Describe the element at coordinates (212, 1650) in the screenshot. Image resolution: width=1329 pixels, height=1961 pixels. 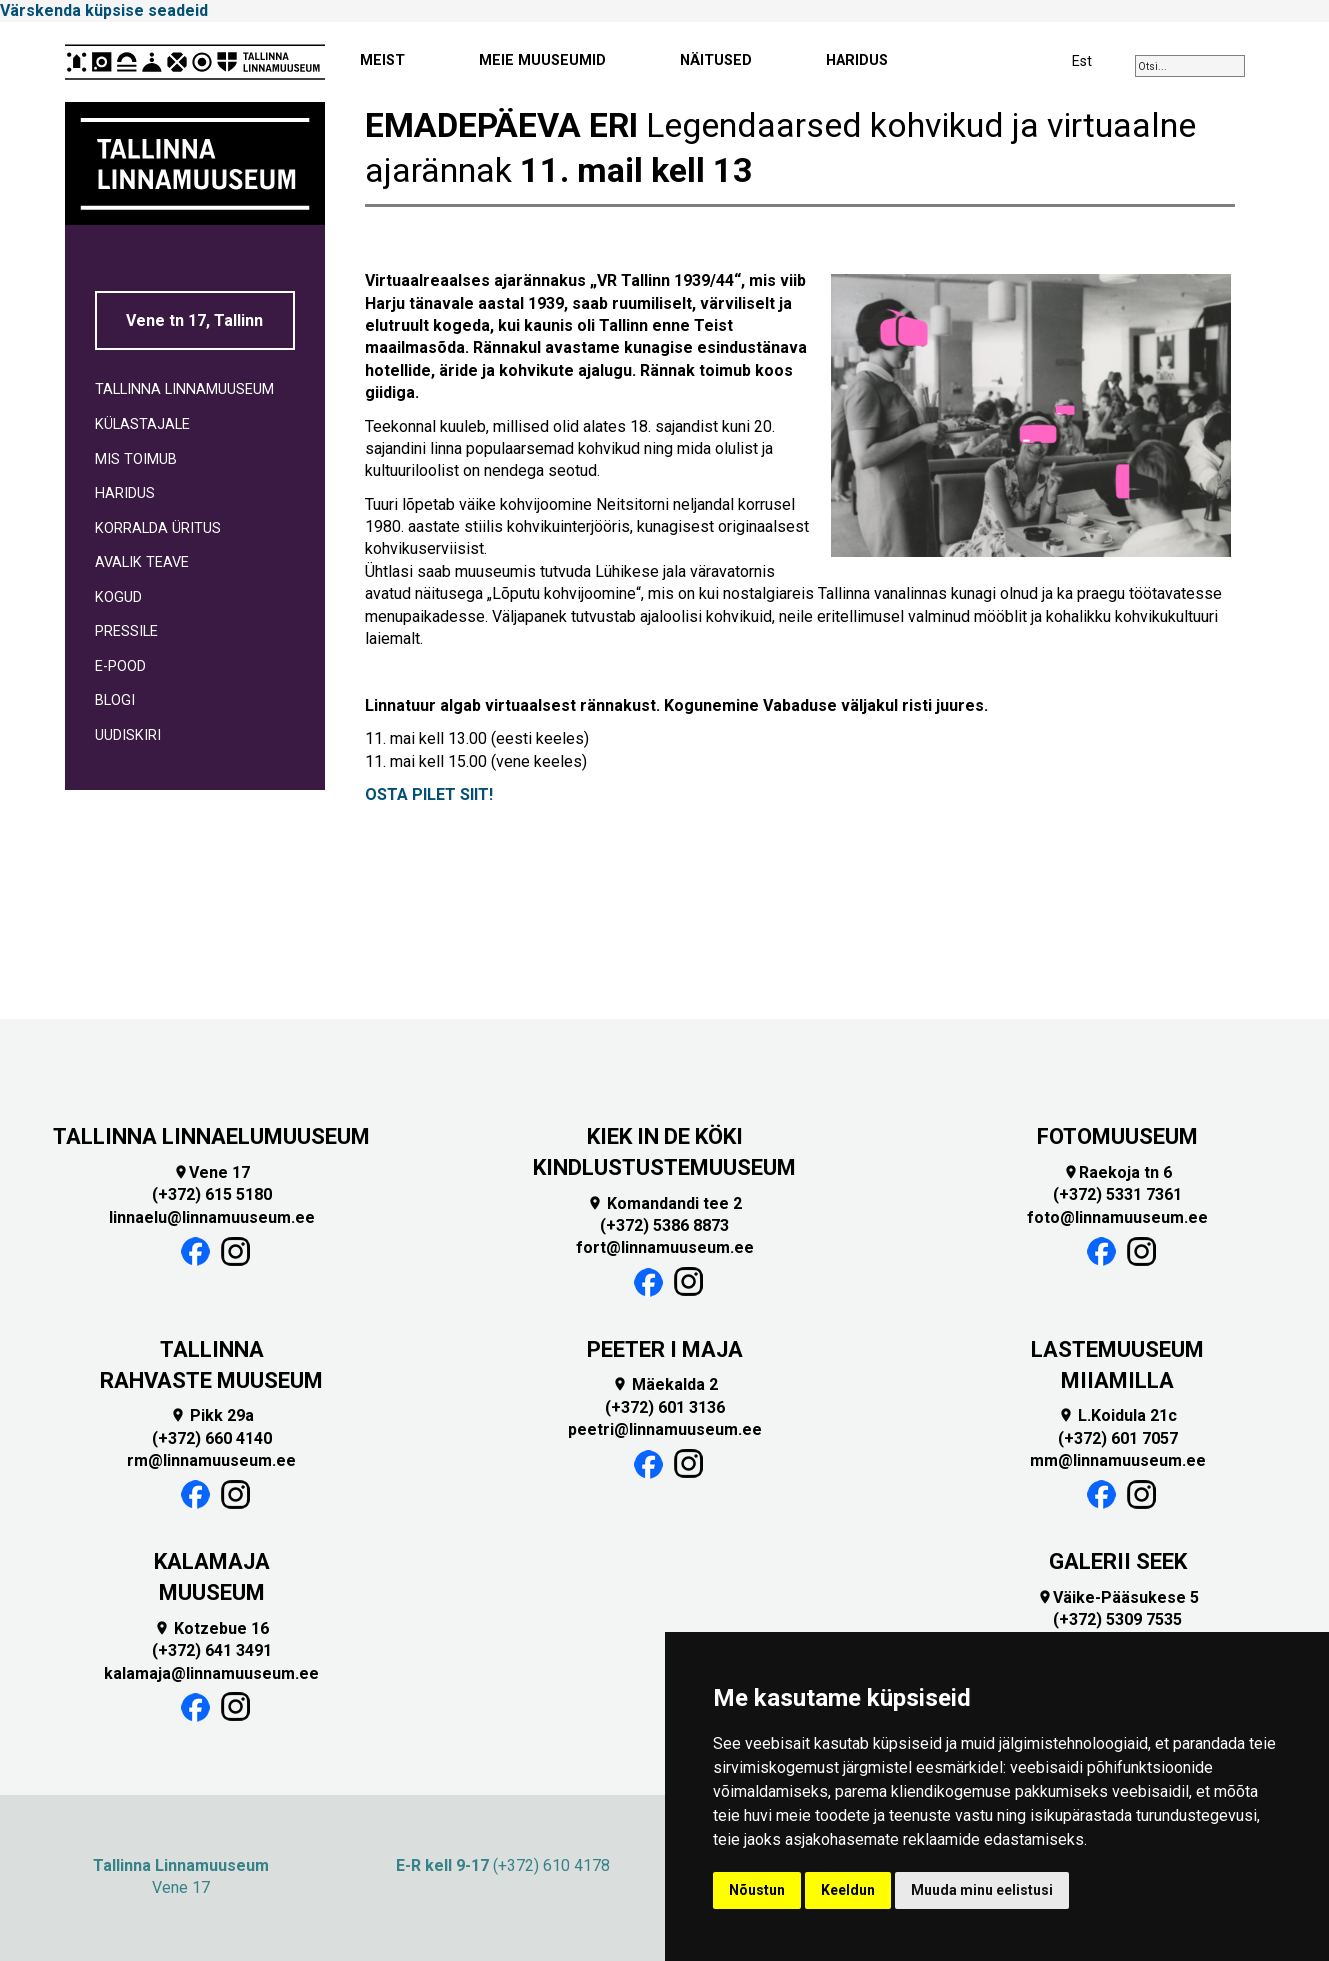
I see `(+372) 641 3491` at that location.